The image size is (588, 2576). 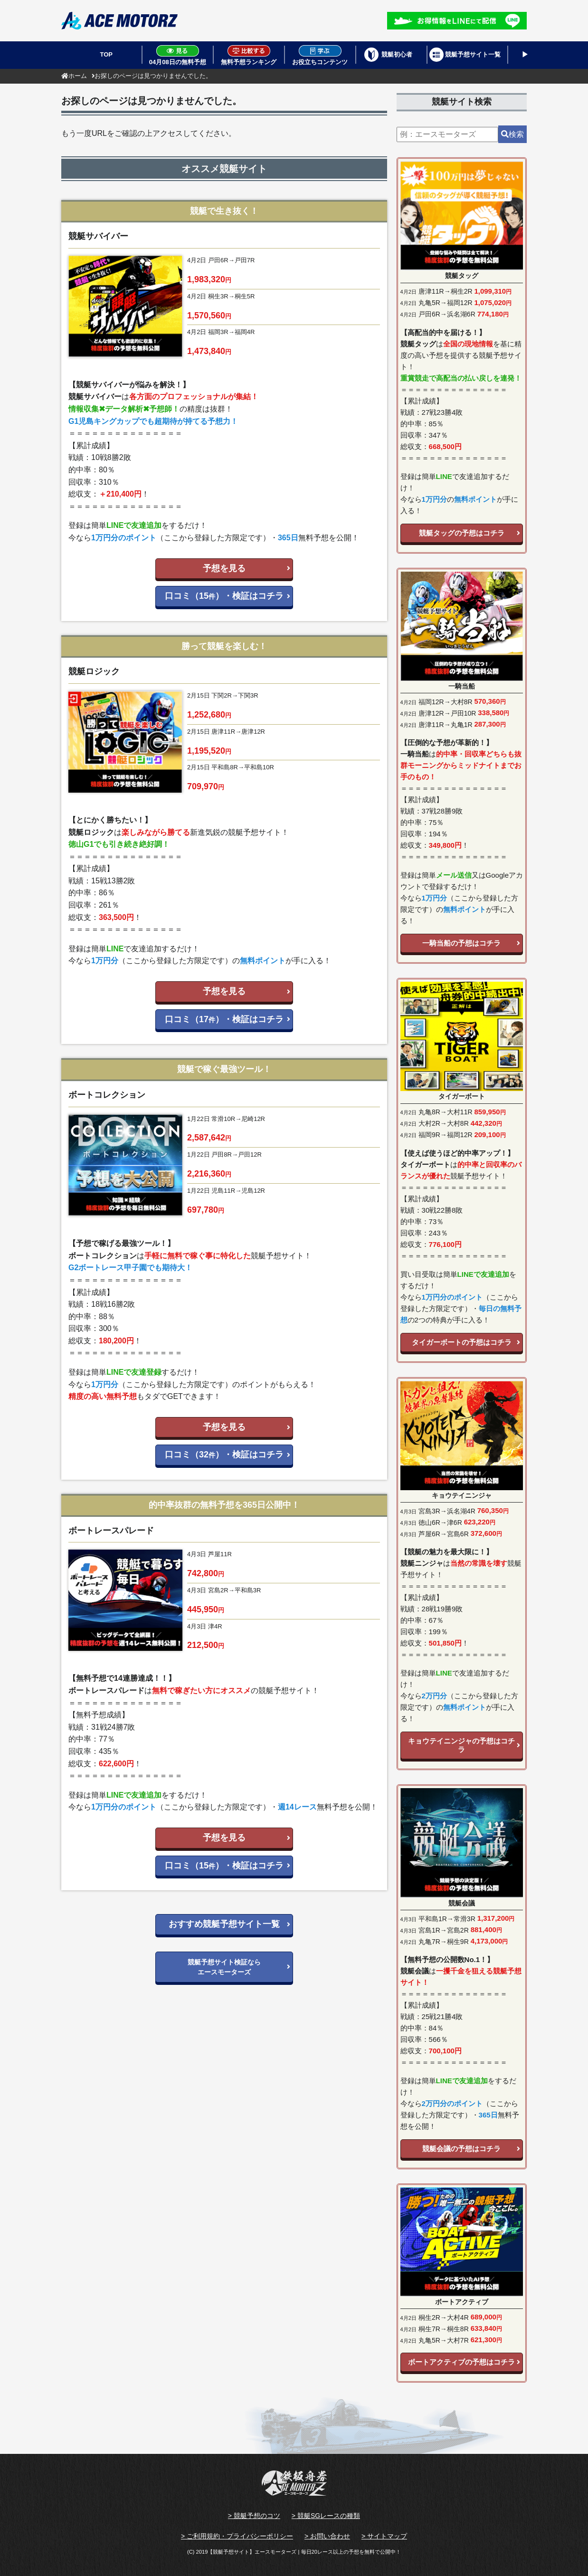 I want to click on ボートアクティブの予想はコチラ, so click(x=461, y=2362).